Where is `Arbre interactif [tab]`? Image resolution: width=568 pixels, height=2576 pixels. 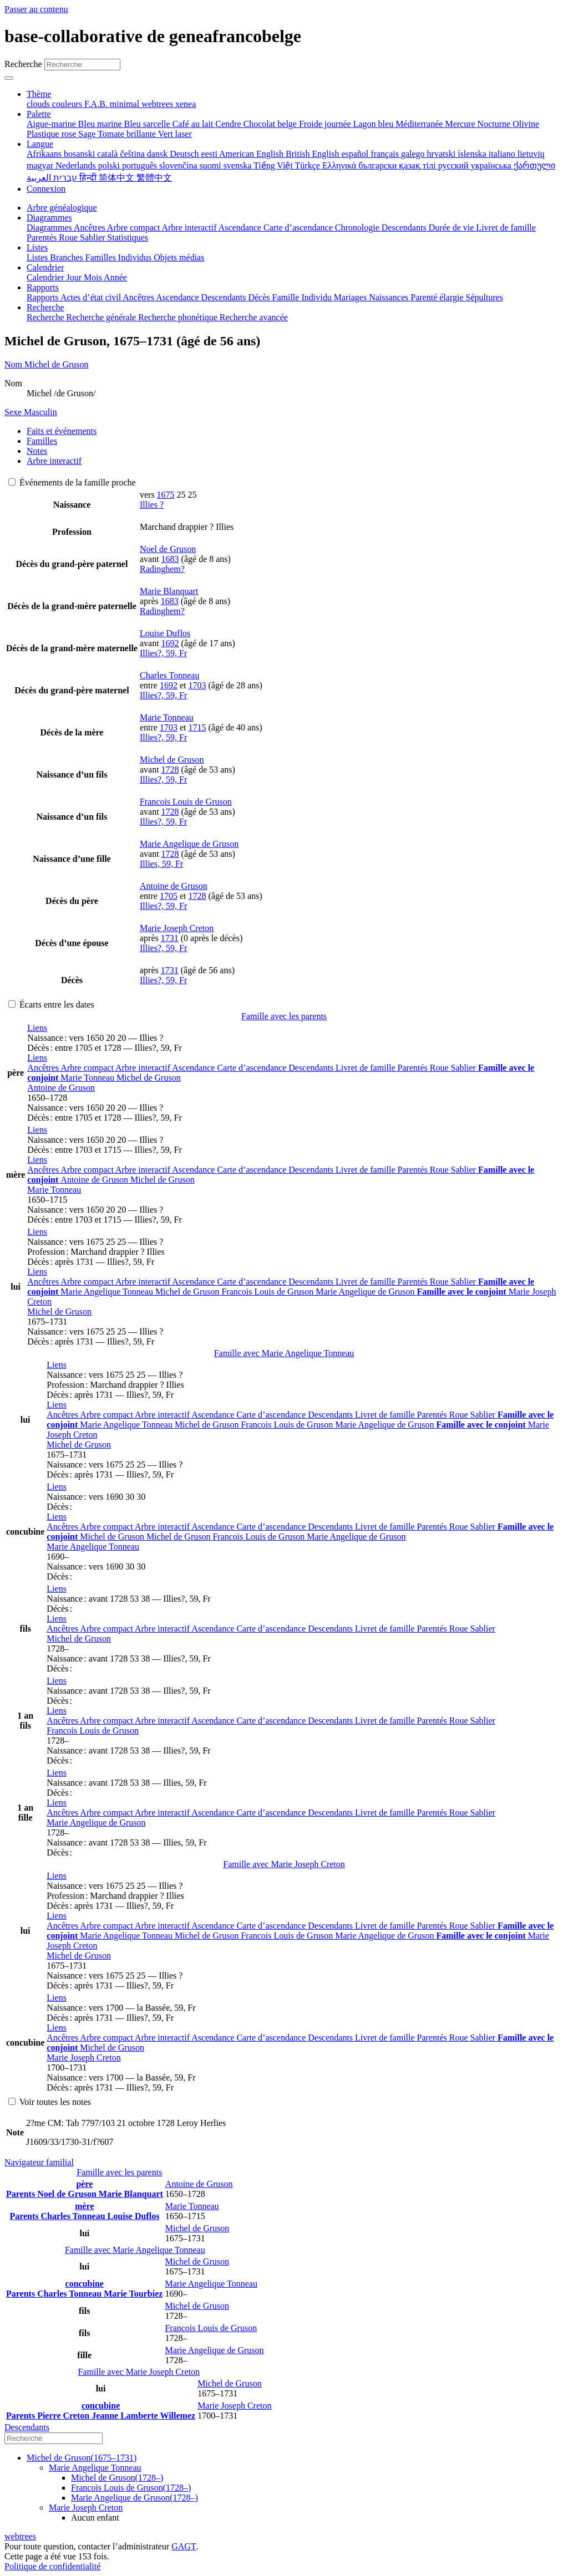 Arbre interactif [tab] is located at coordinates (54, 461).